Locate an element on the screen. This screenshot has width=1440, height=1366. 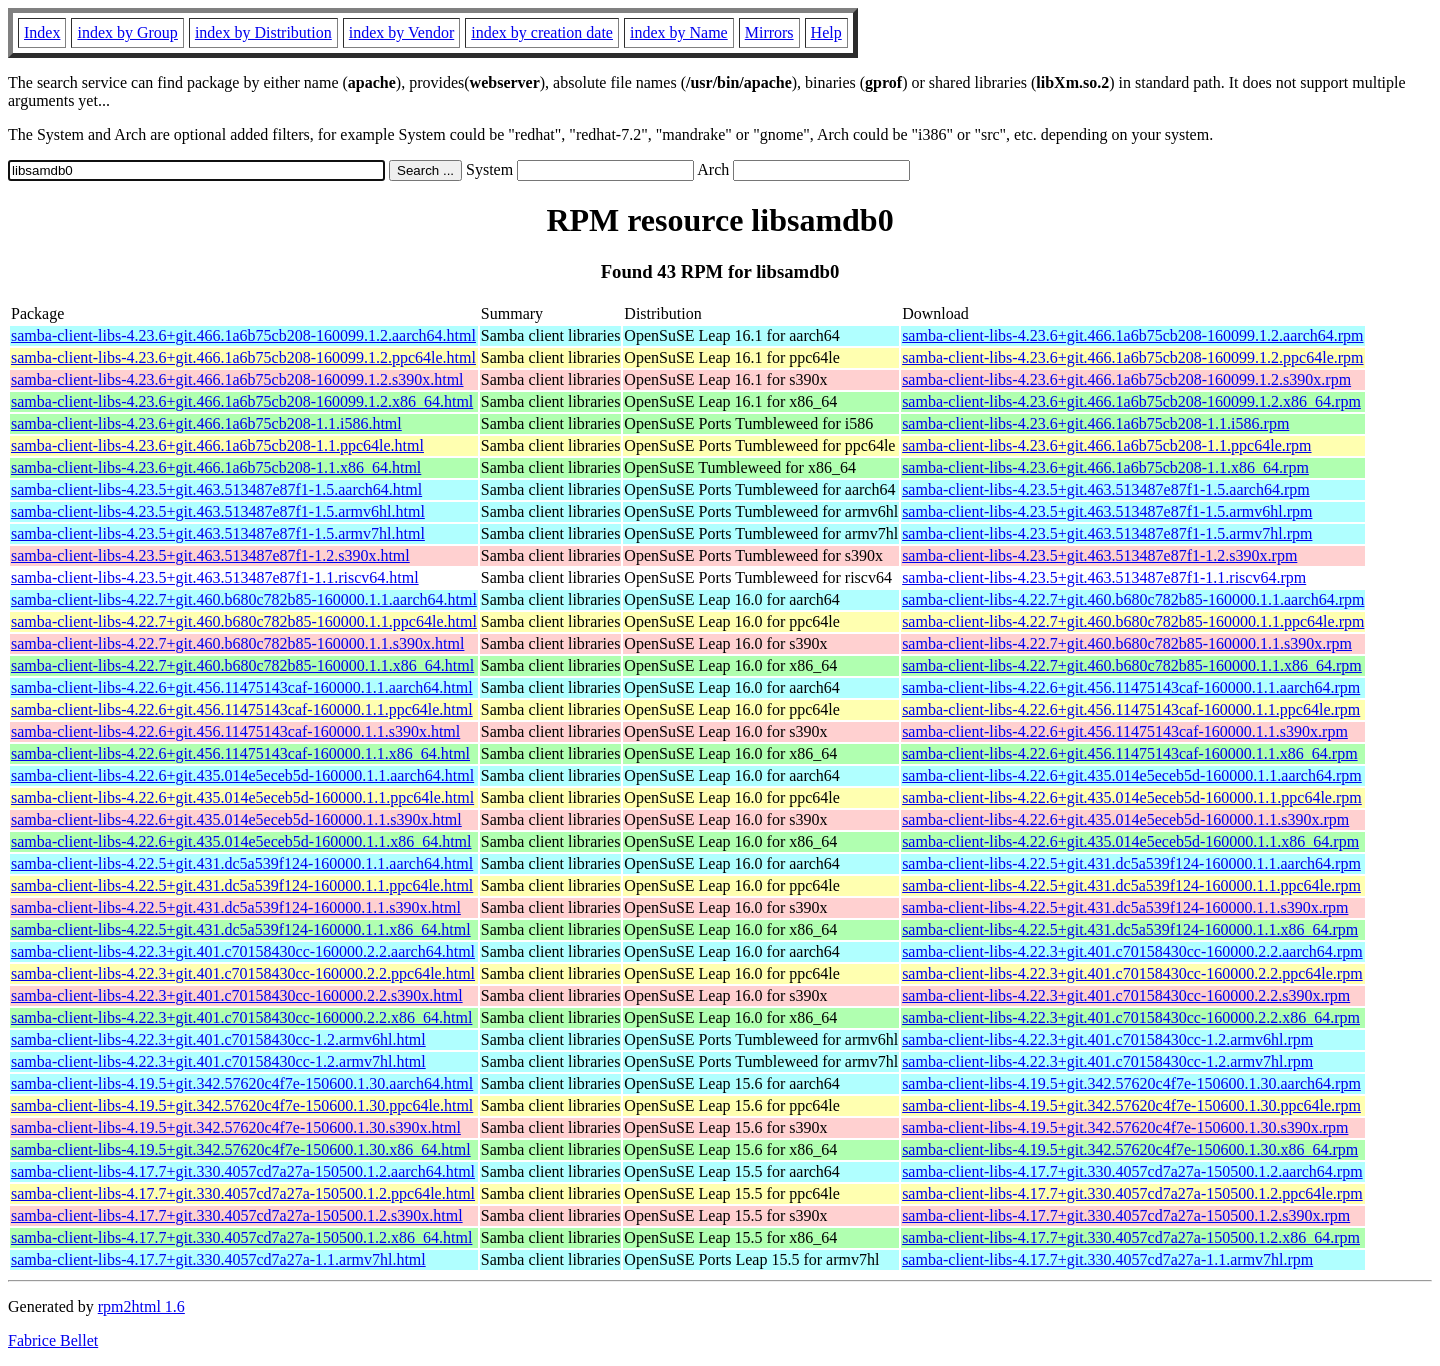
samba-client-libs-4.22.6+git.456.11475143caf-160000.1.1.x86_64.rpm is located at coordinates (1129, 753).